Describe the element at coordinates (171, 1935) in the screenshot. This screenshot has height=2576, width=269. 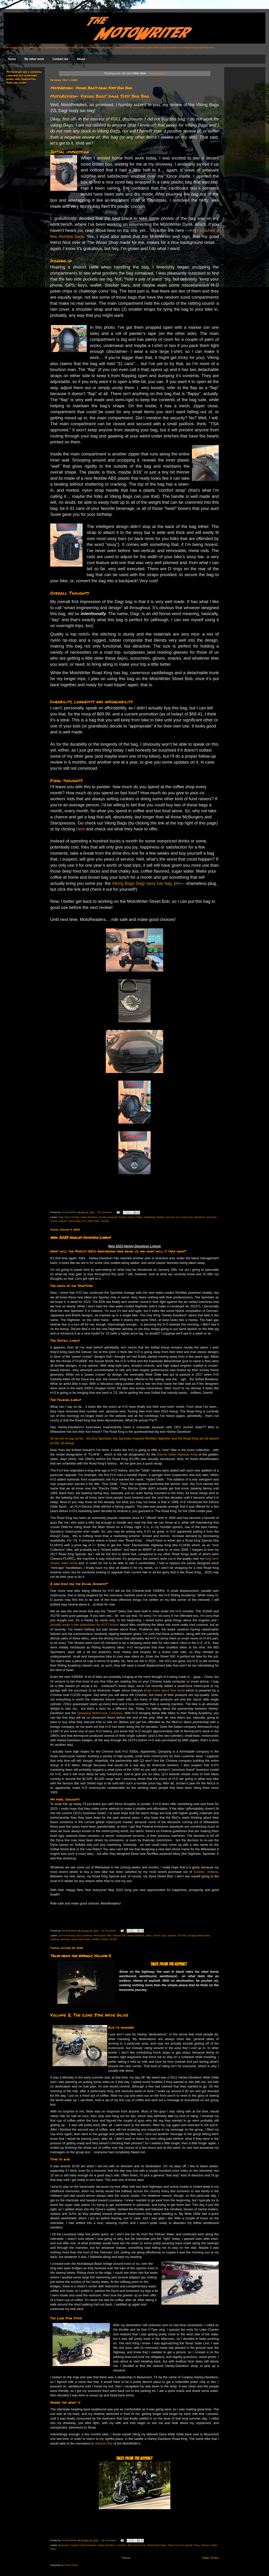
I see `nightster` at that location.